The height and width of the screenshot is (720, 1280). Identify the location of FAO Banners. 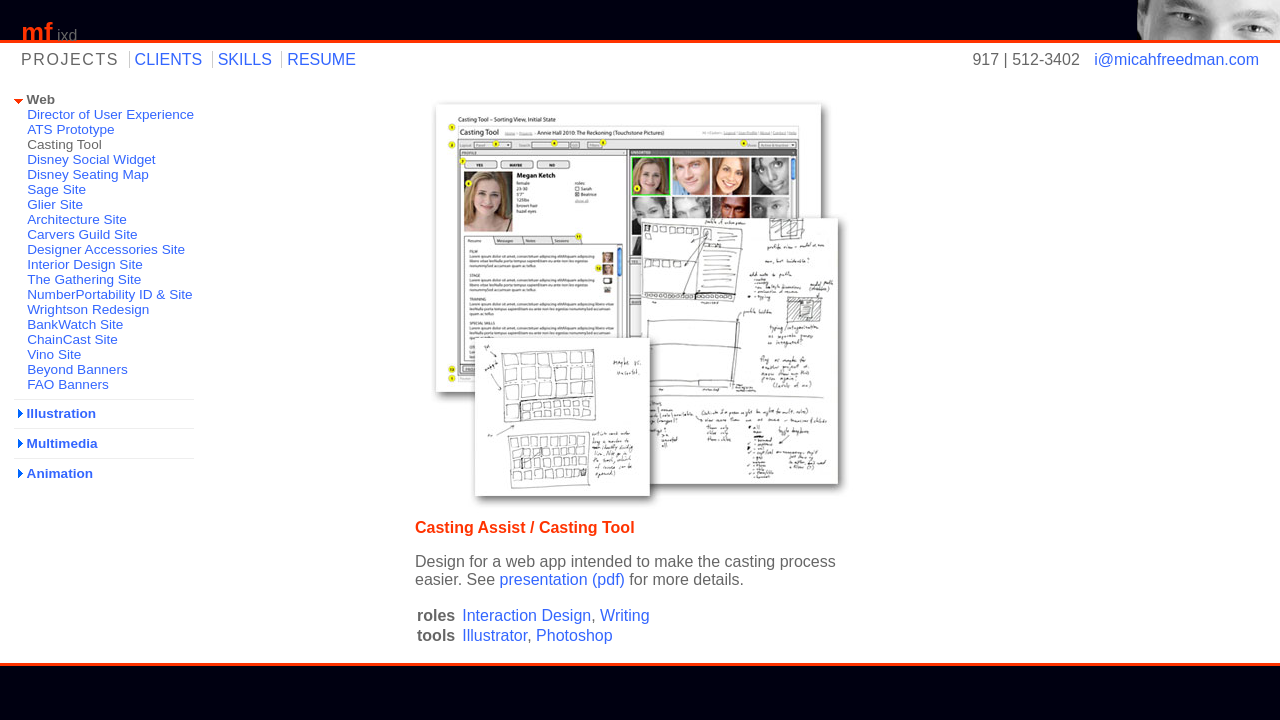
(68, 384).